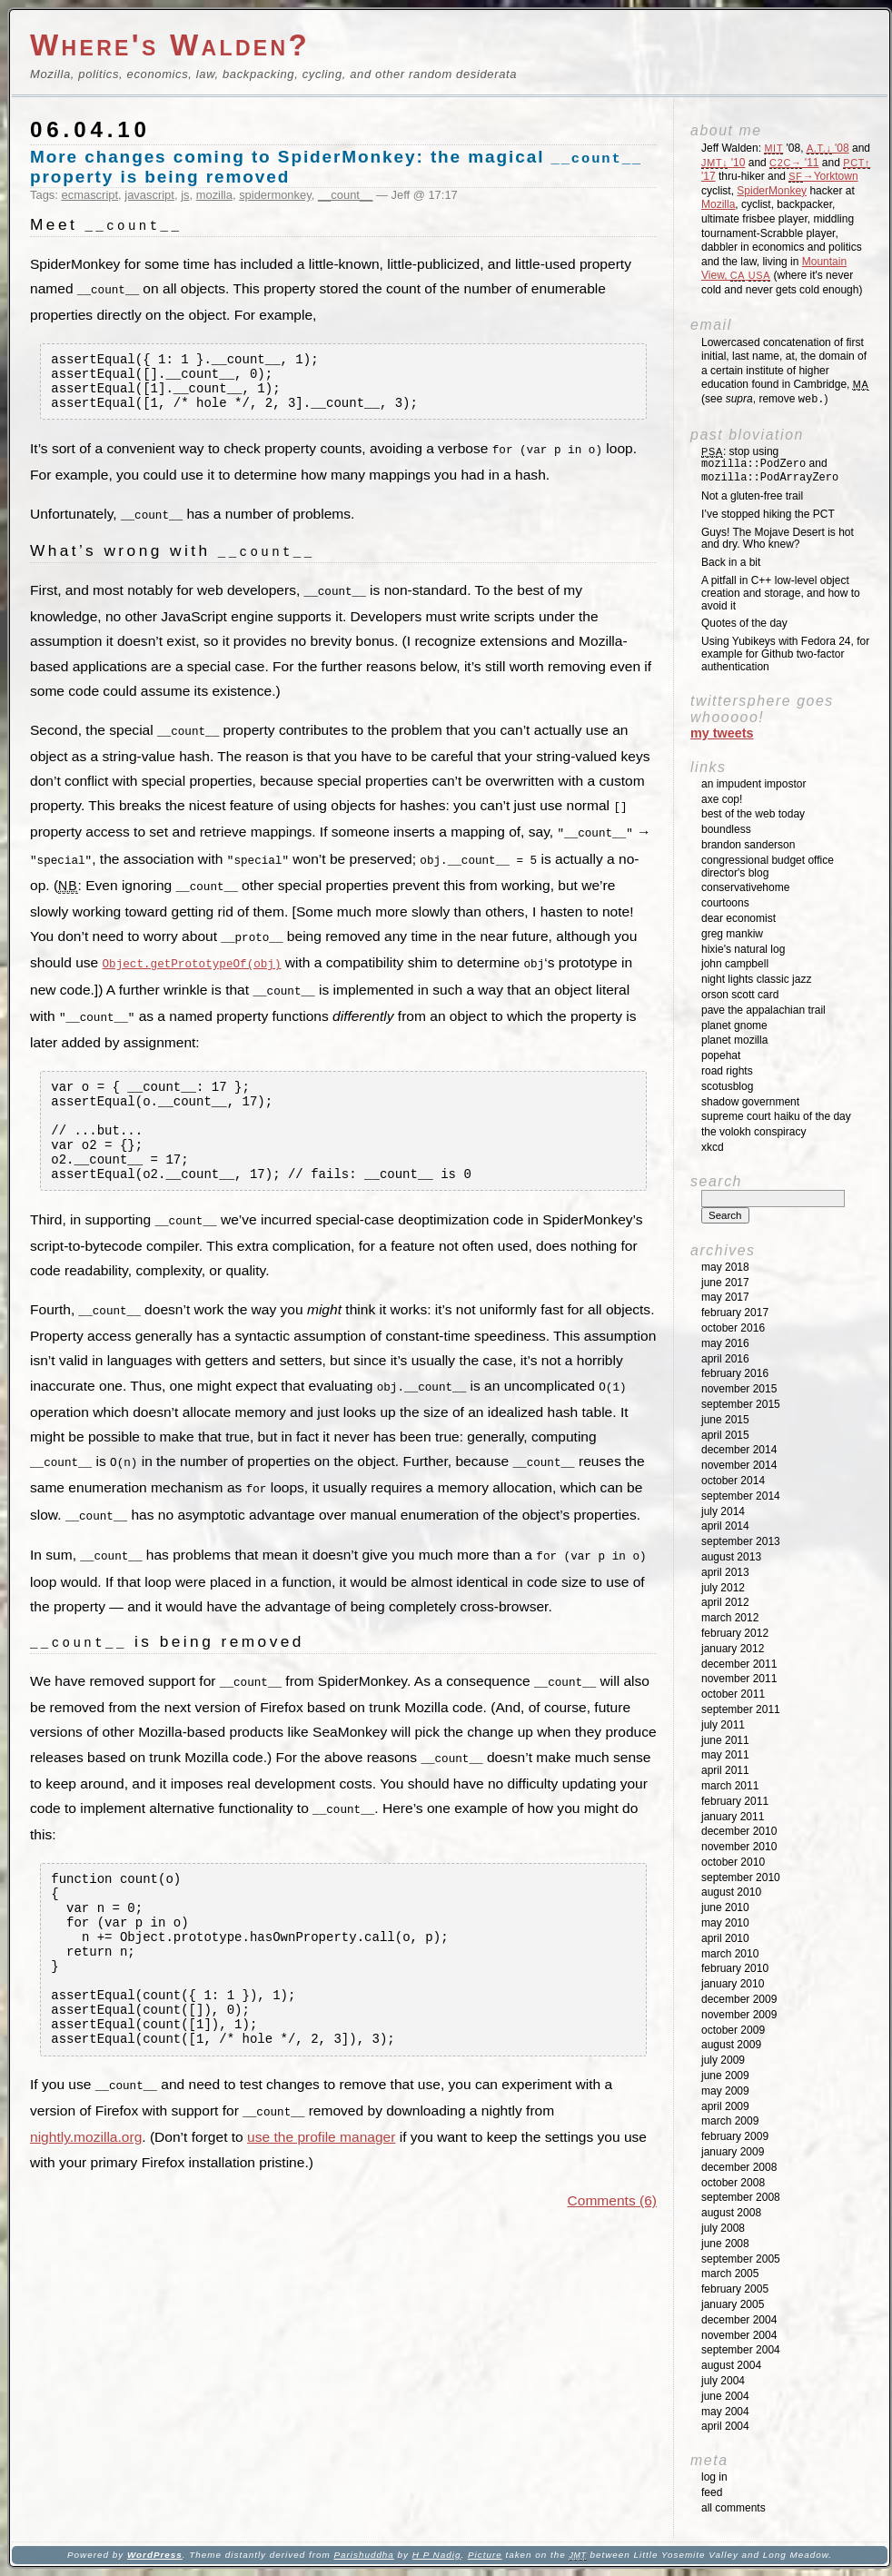 The height and width of the screenshot is (2576, 892). Describe the element at coordinates (734, 963) in the screenshot. I see `John Campbell` at that location.